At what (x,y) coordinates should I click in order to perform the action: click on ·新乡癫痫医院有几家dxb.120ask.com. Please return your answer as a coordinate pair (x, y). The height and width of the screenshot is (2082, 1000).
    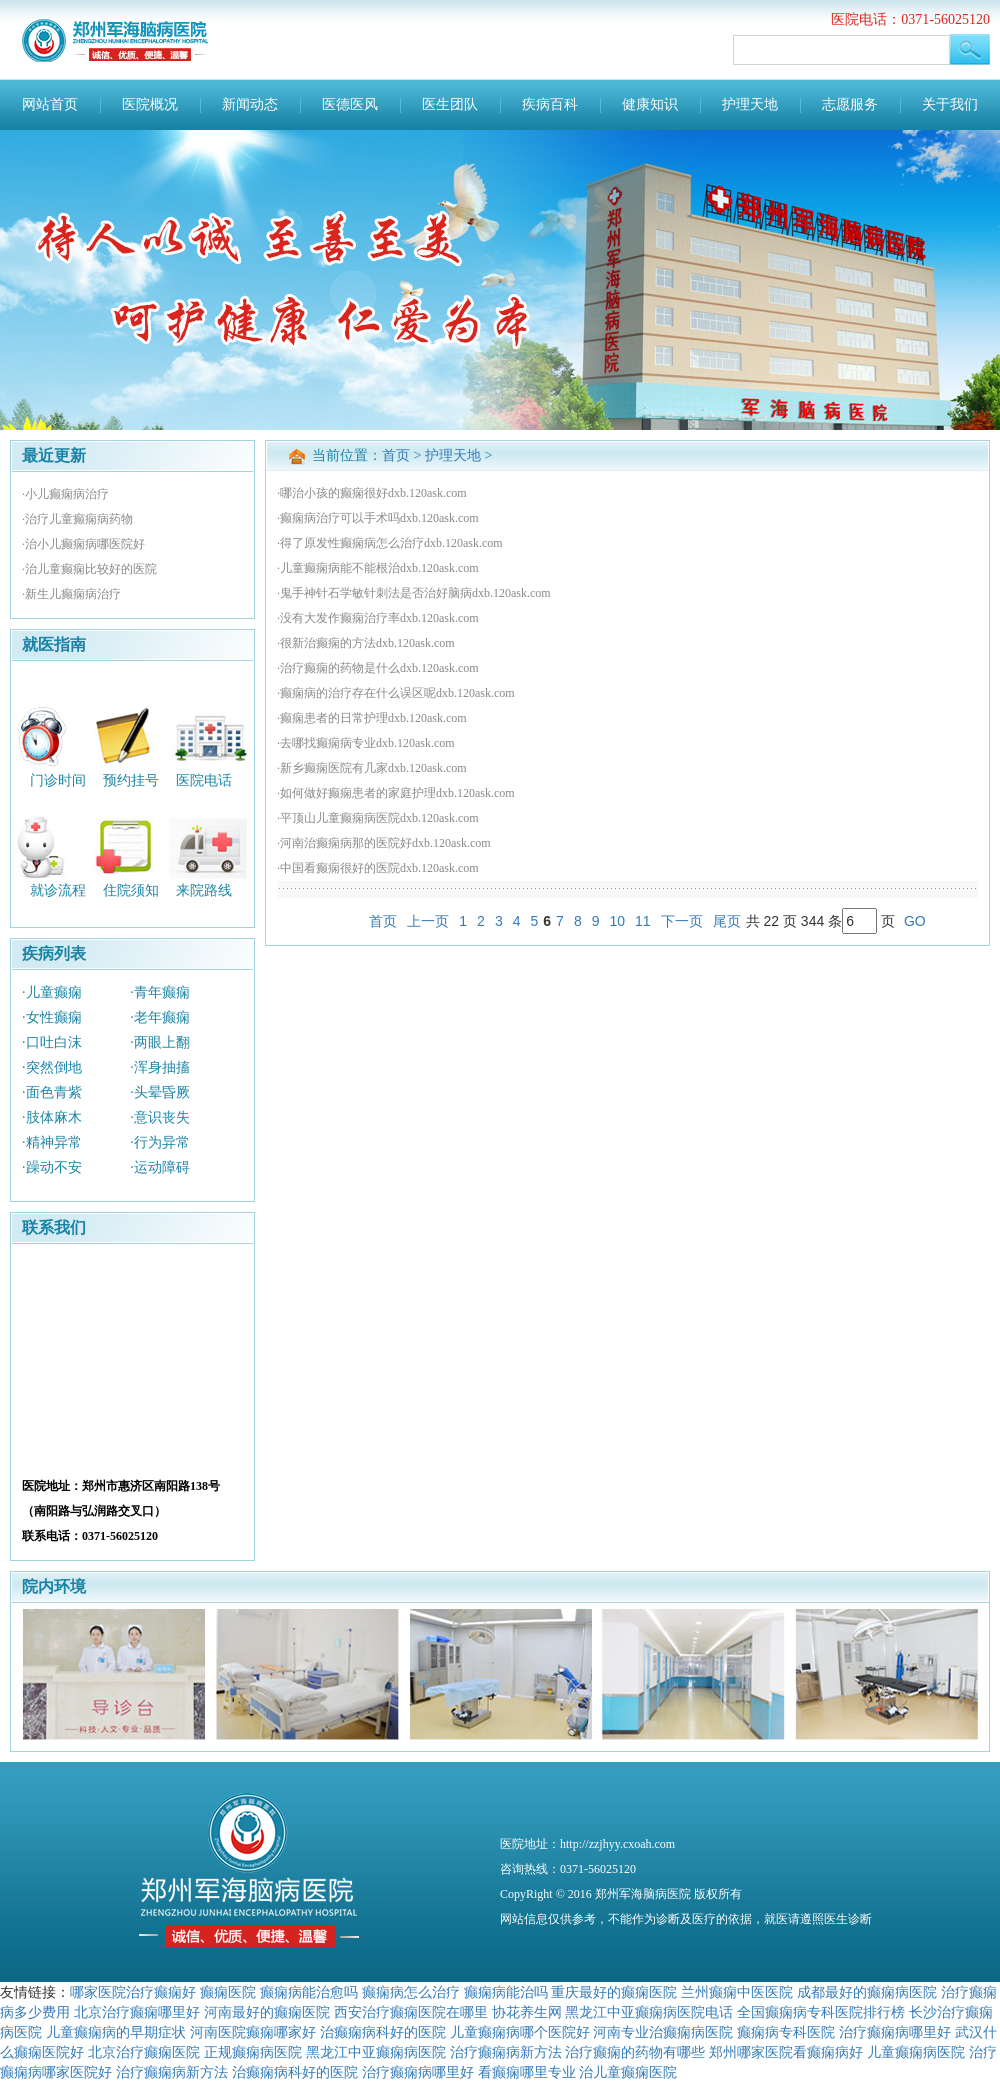
    Looking at the image, I should click on (372, 768).